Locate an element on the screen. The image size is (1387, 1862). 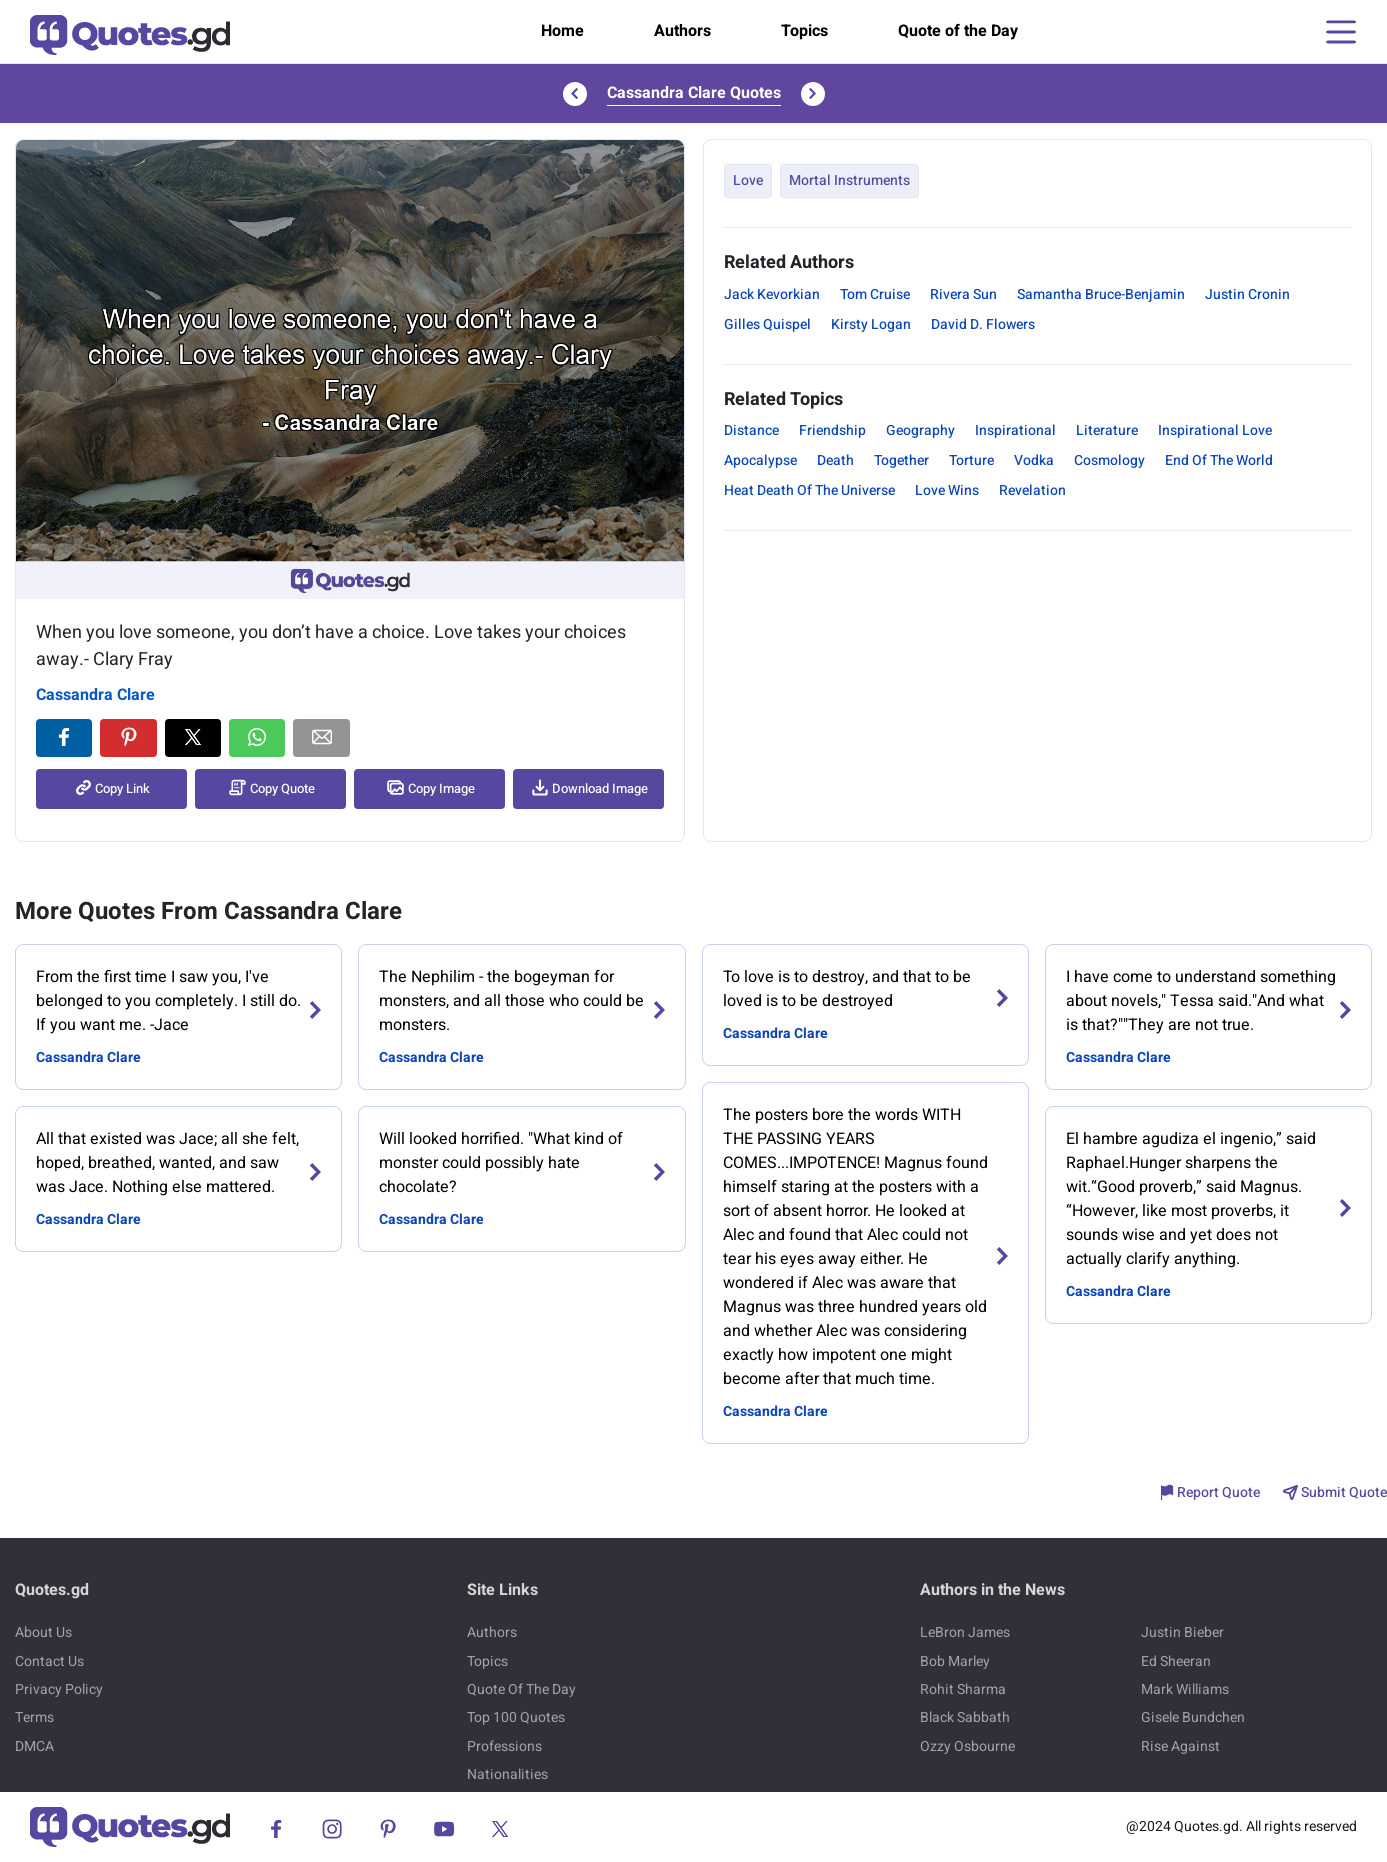
David D. Flowers is located at coordinates (983, 324).